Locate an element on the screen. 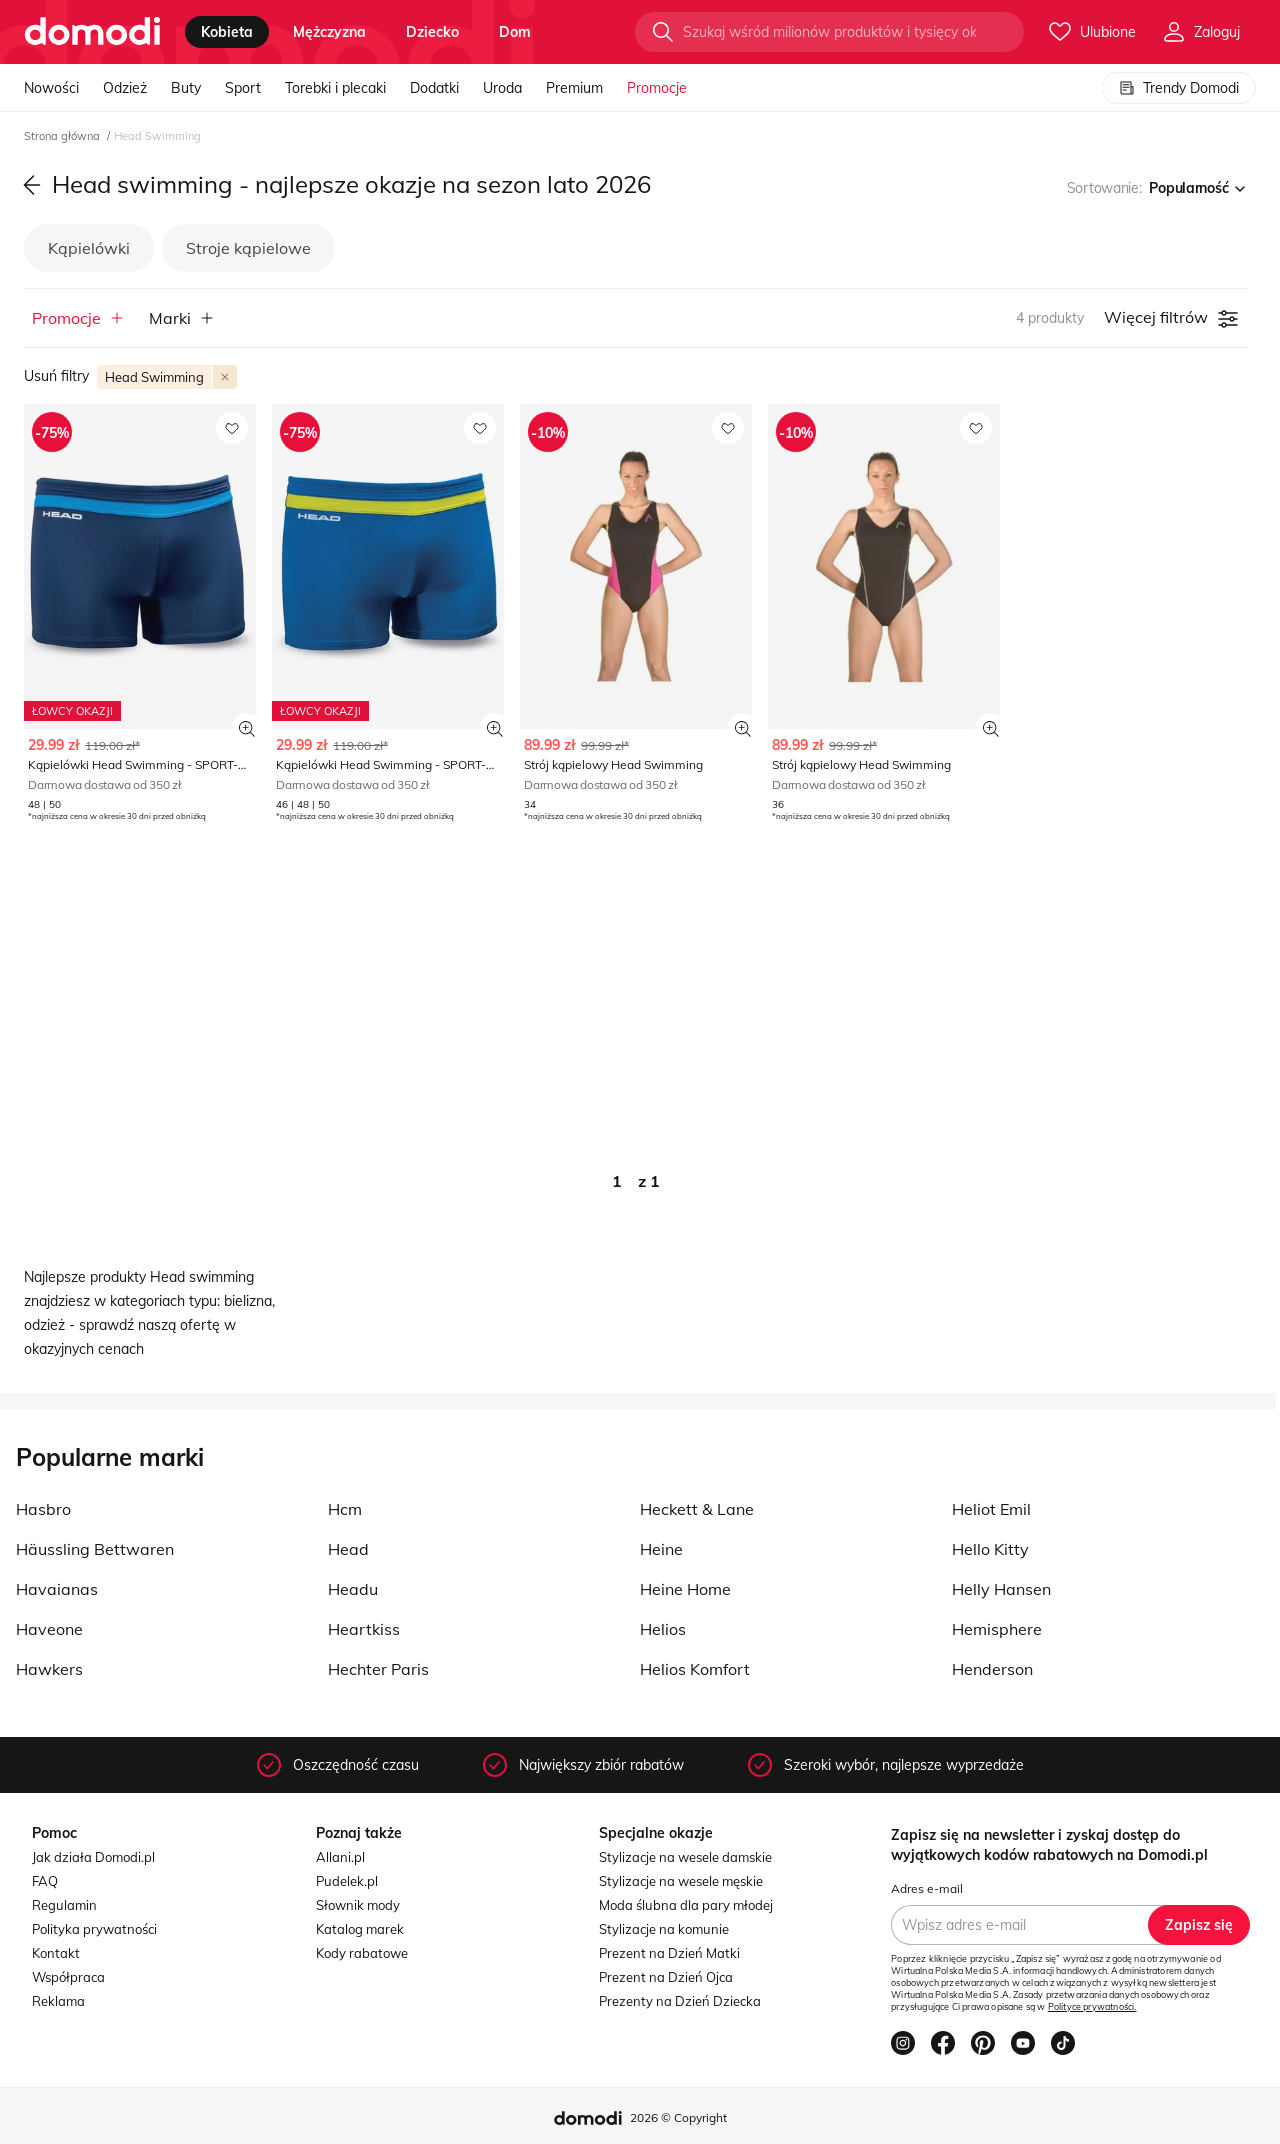 The height and width of the screenshot is (2144, 1280). Prezent na Dzień Ojca is located at coordinates (666, 1977).